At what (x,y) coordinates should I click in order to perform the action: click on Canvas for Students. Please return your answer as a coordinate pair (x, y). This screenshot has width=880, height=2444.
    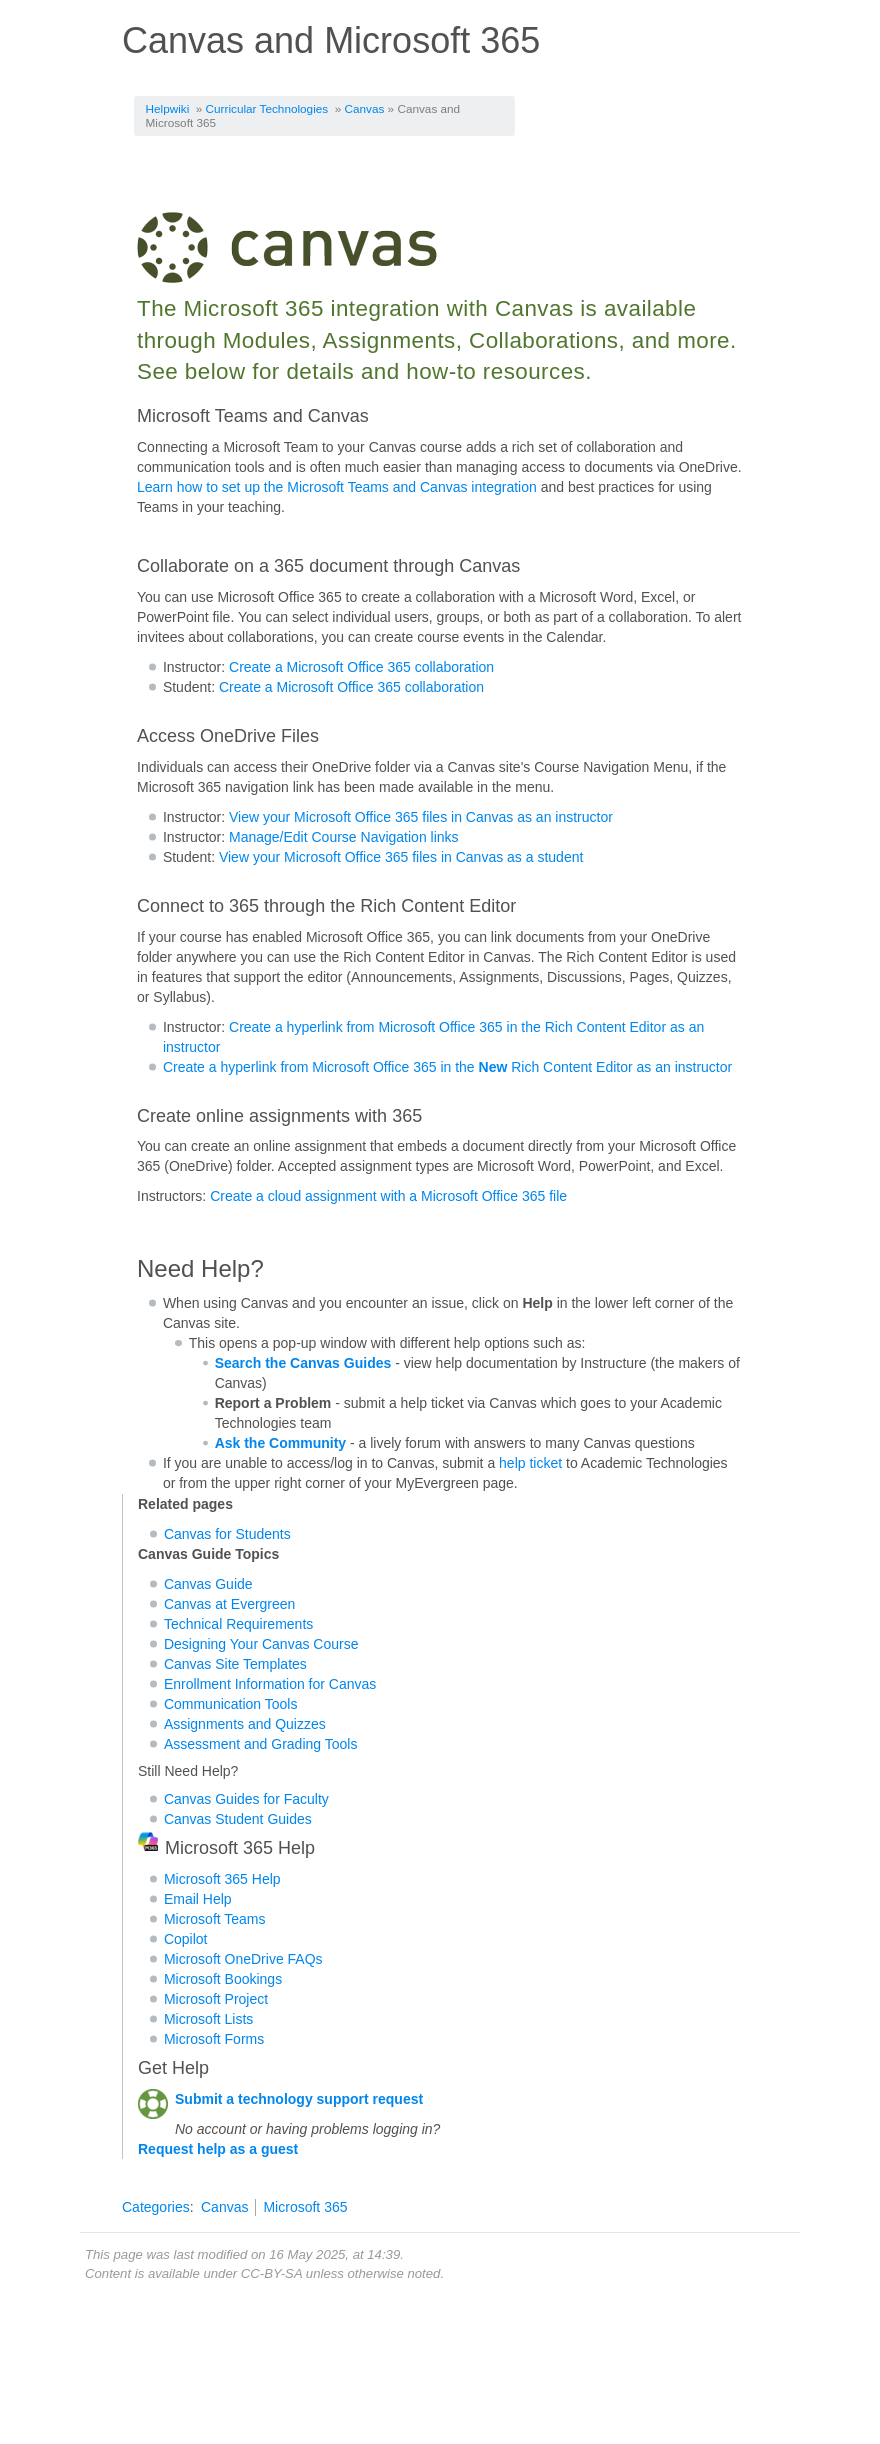
    Looking at the image, I should click on (227, 1534).